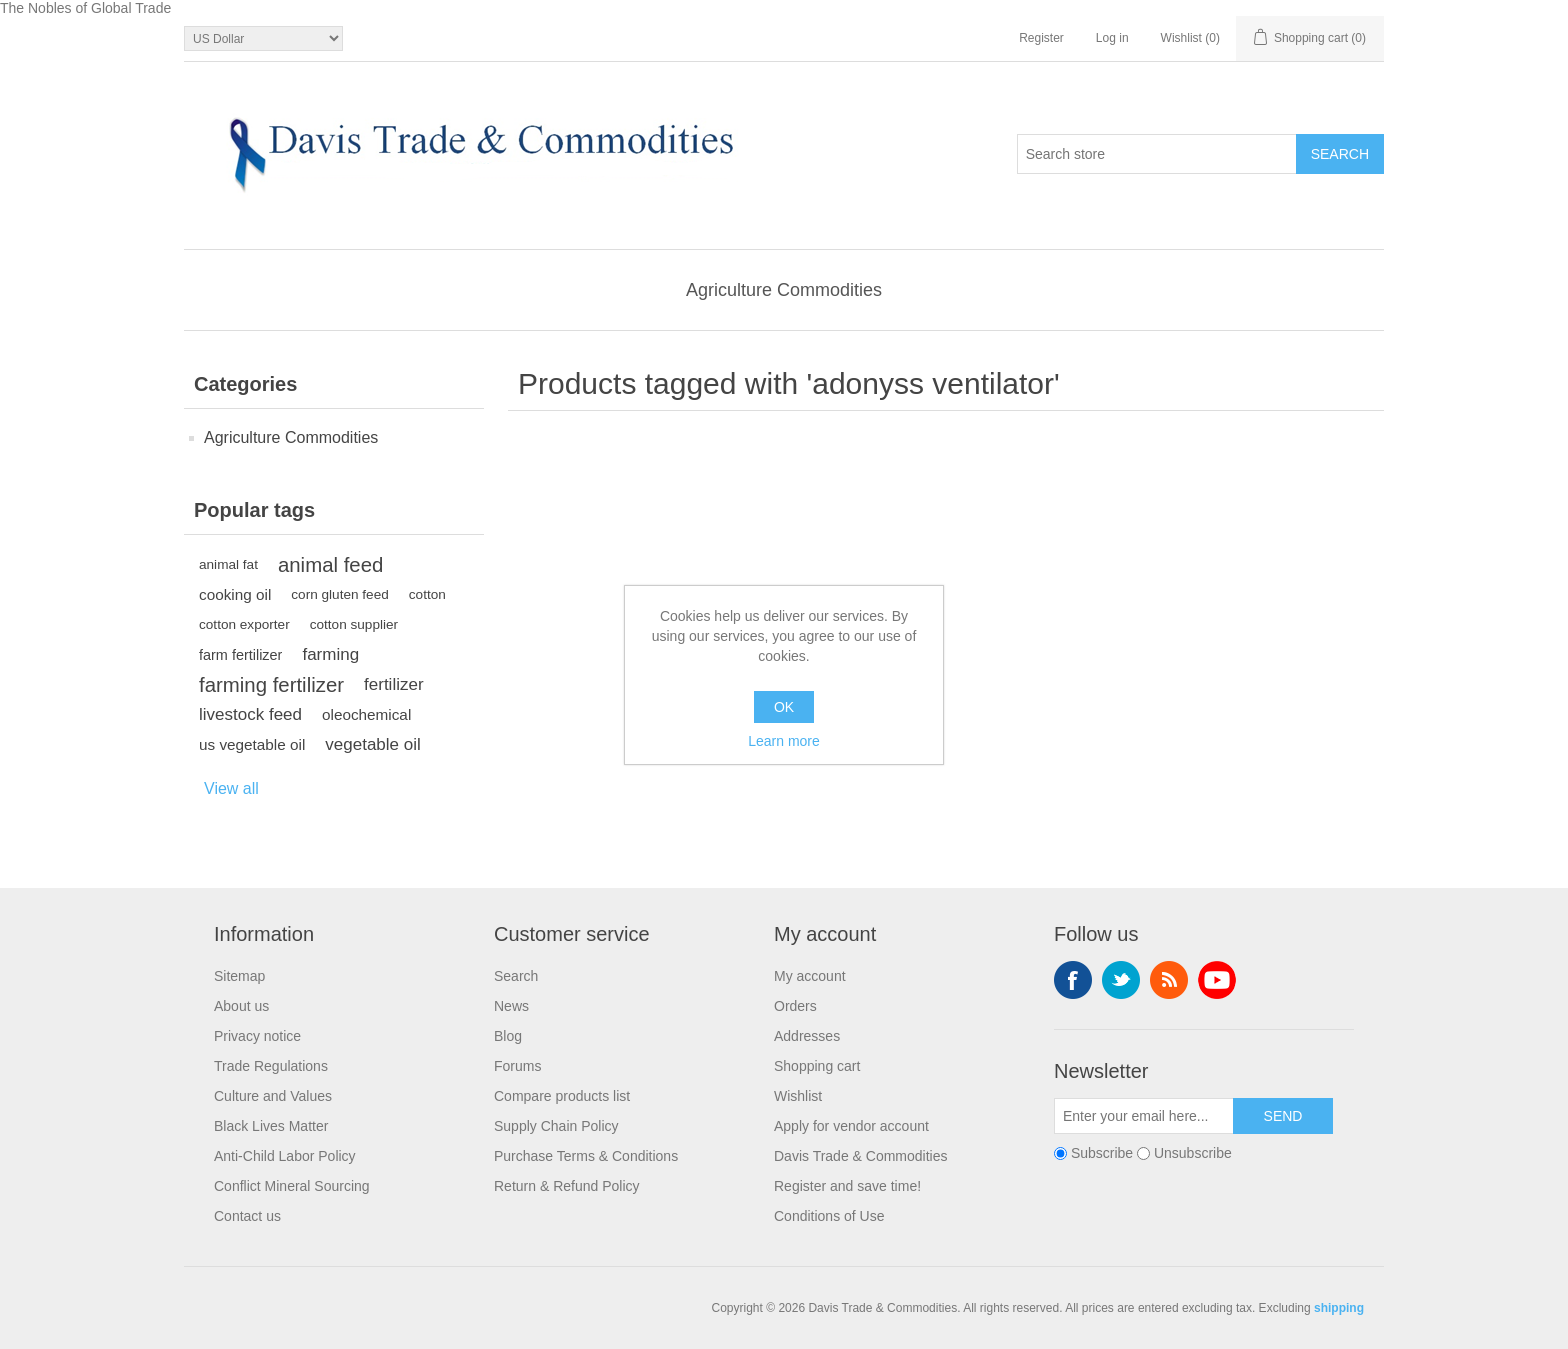 This screenshot has width=1568, height=1349. Describe the element at coordinates (1169, 980) in the screenshot. I see `RSS` at that location.